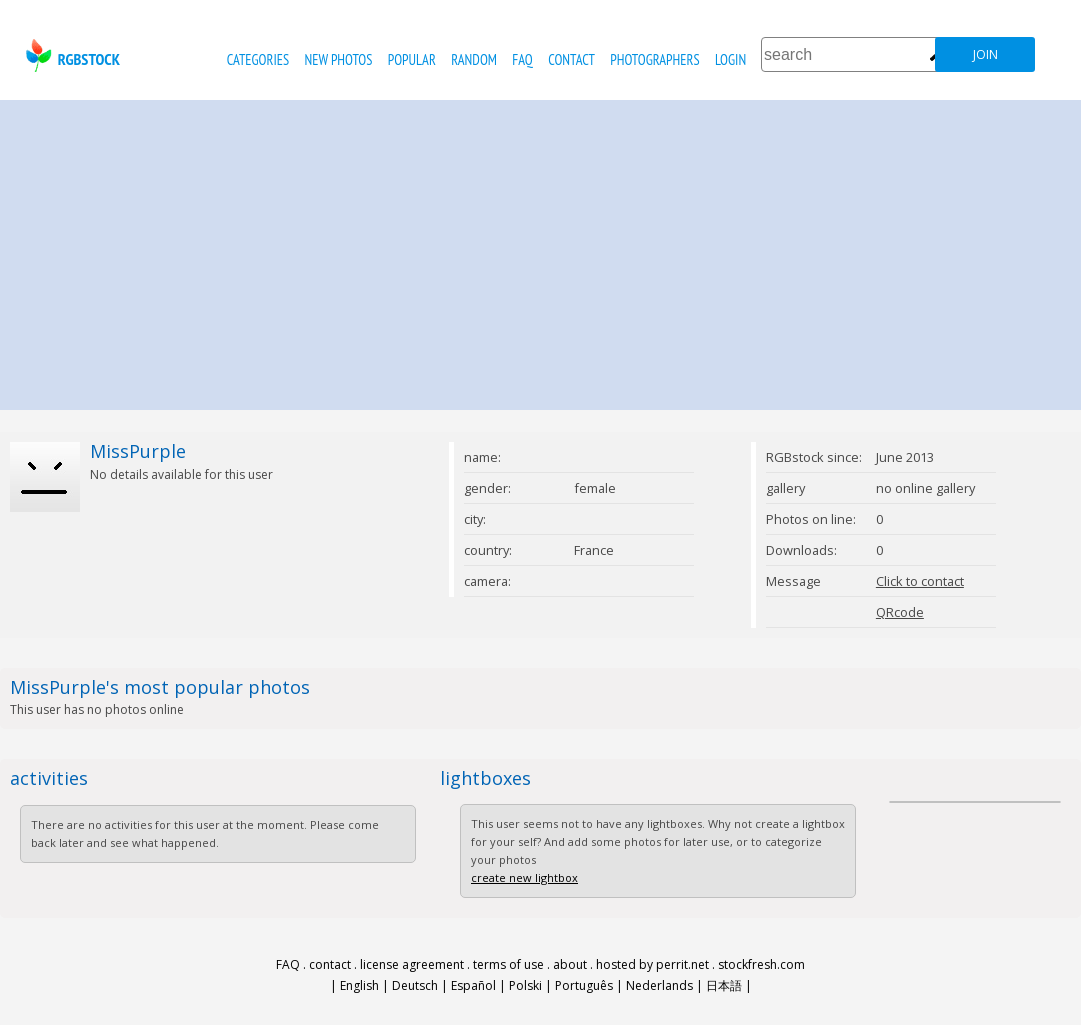  I want to click on join, so click(985, 54).